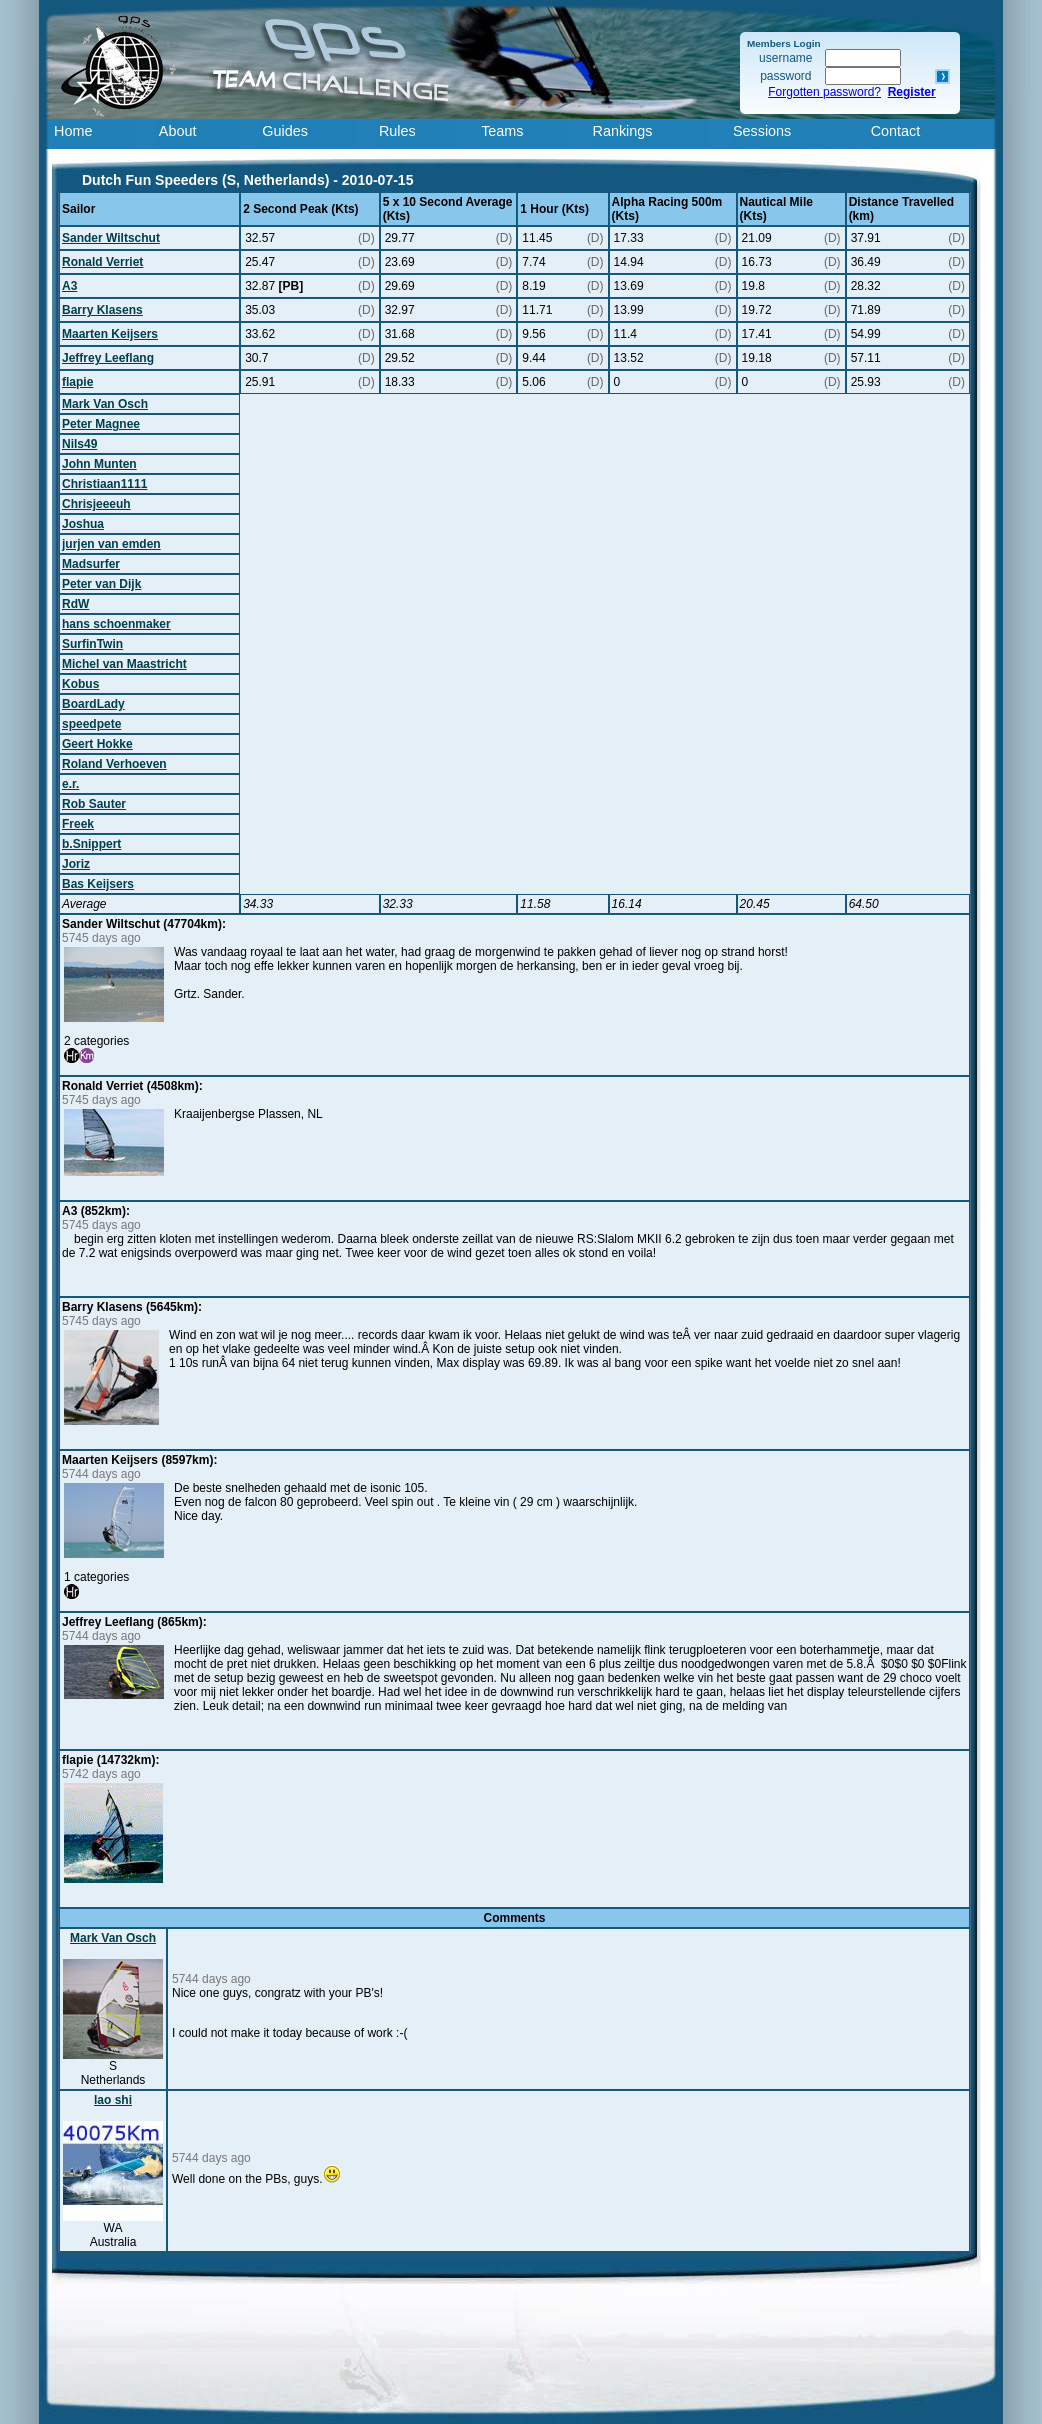  I want to click on Joshua, so click(83, 524).